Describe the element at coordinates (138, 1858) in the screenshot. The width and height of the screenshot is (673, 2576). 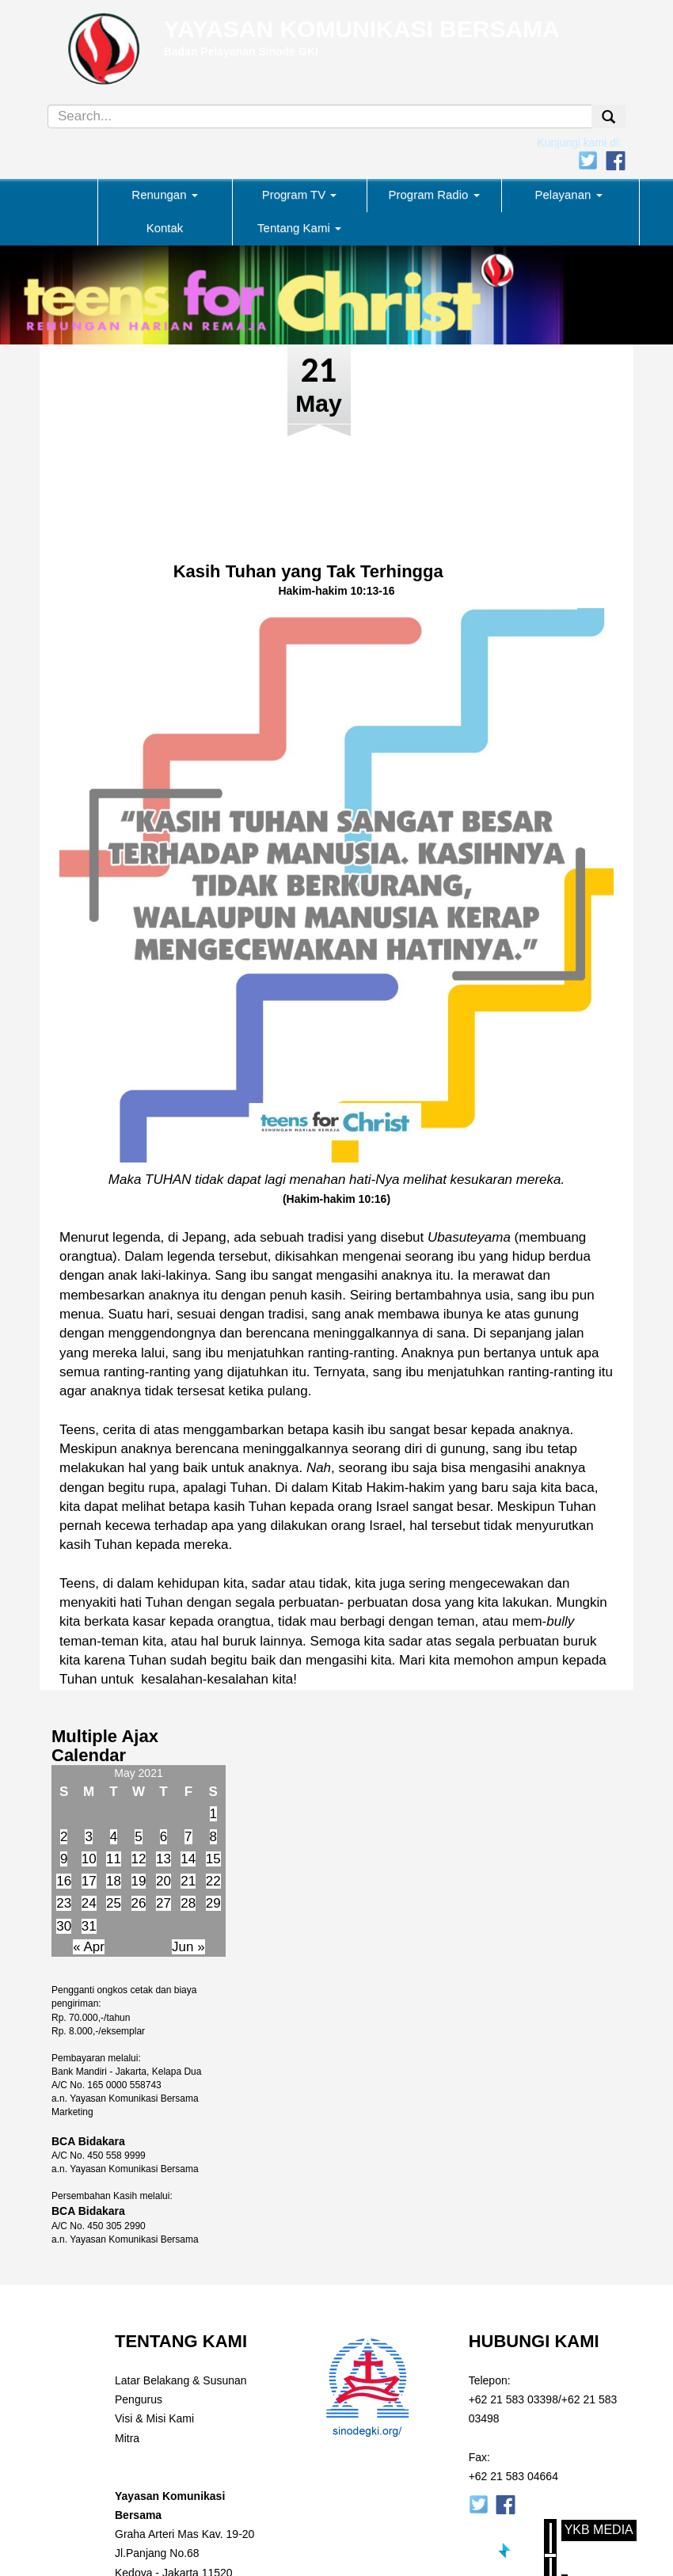
I see `12` at that location.